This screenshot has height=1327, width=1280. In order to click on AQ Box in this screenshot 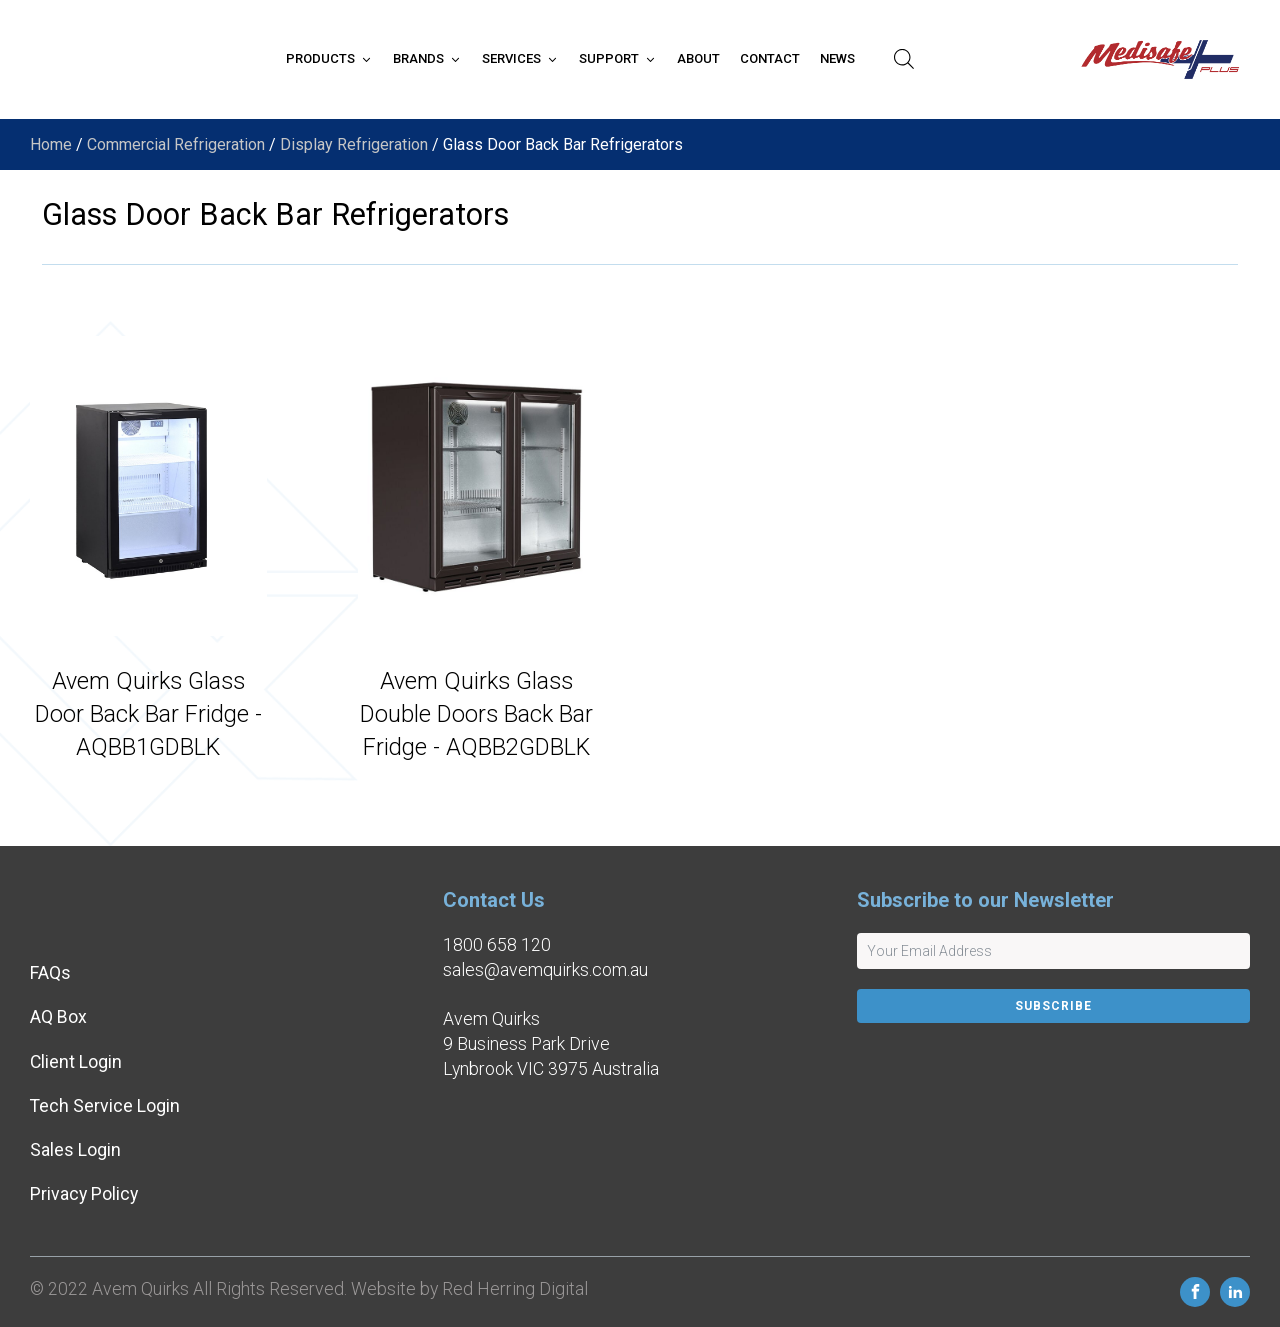, I will do `click(58, 1017)`.